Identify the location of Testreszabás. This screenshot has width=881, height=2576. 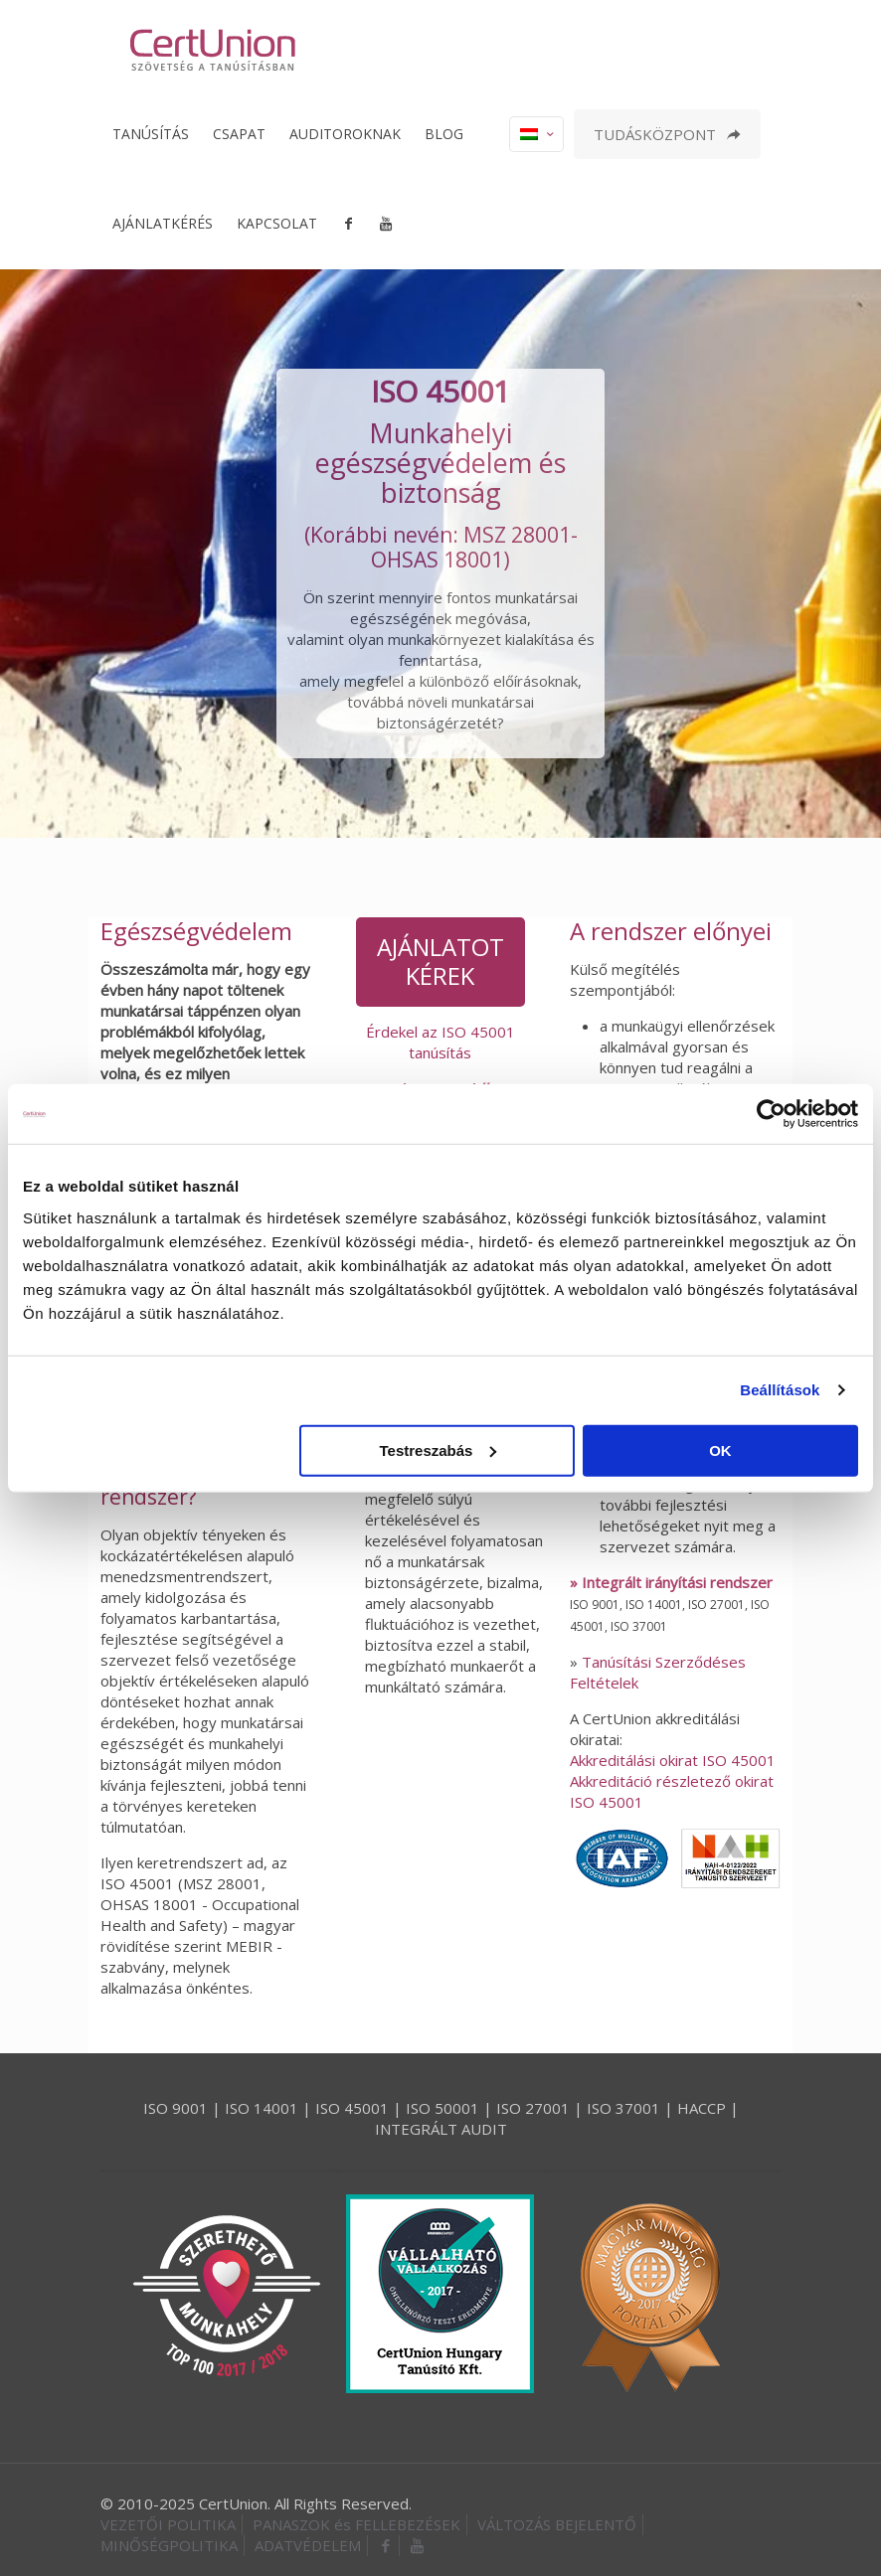
(437, 1449).